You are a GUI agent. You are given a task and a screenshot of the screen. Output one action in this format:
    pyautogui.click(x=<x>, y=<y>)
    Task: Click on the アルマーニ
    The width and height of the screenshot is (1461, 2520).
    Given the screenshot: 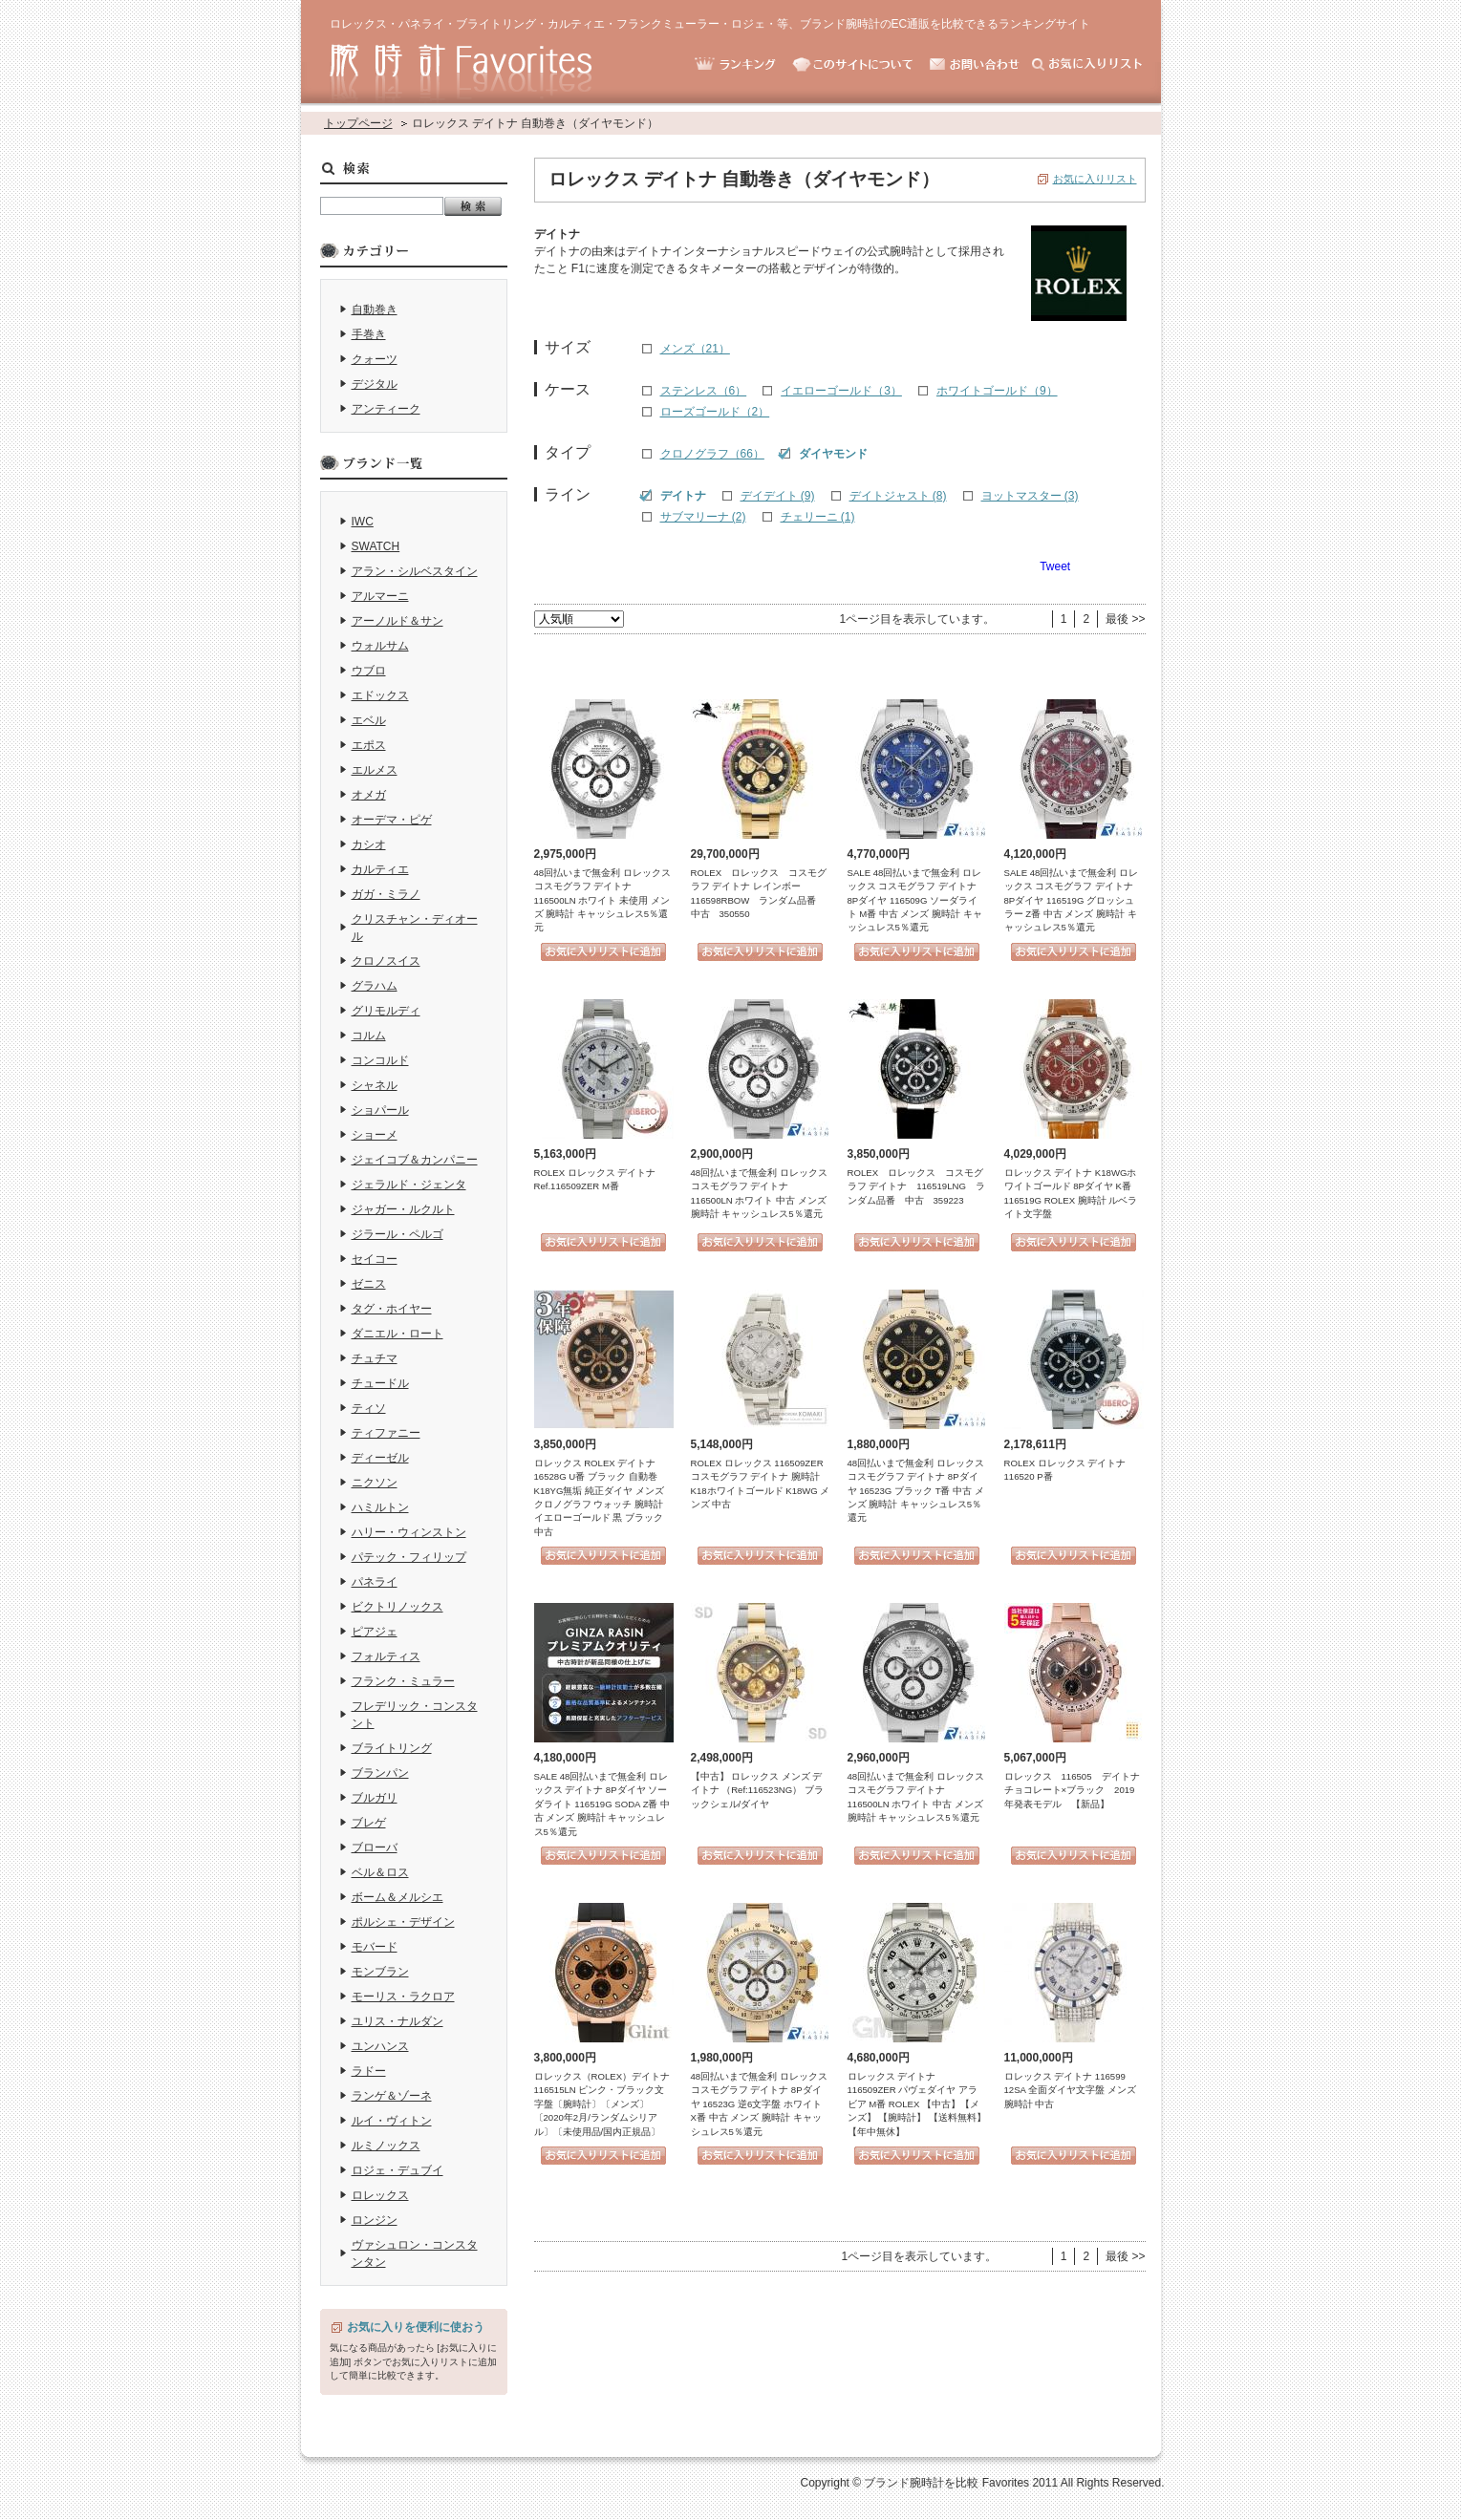 What is the action you would take?
    pyautogui.click(x=380, y=596)
    